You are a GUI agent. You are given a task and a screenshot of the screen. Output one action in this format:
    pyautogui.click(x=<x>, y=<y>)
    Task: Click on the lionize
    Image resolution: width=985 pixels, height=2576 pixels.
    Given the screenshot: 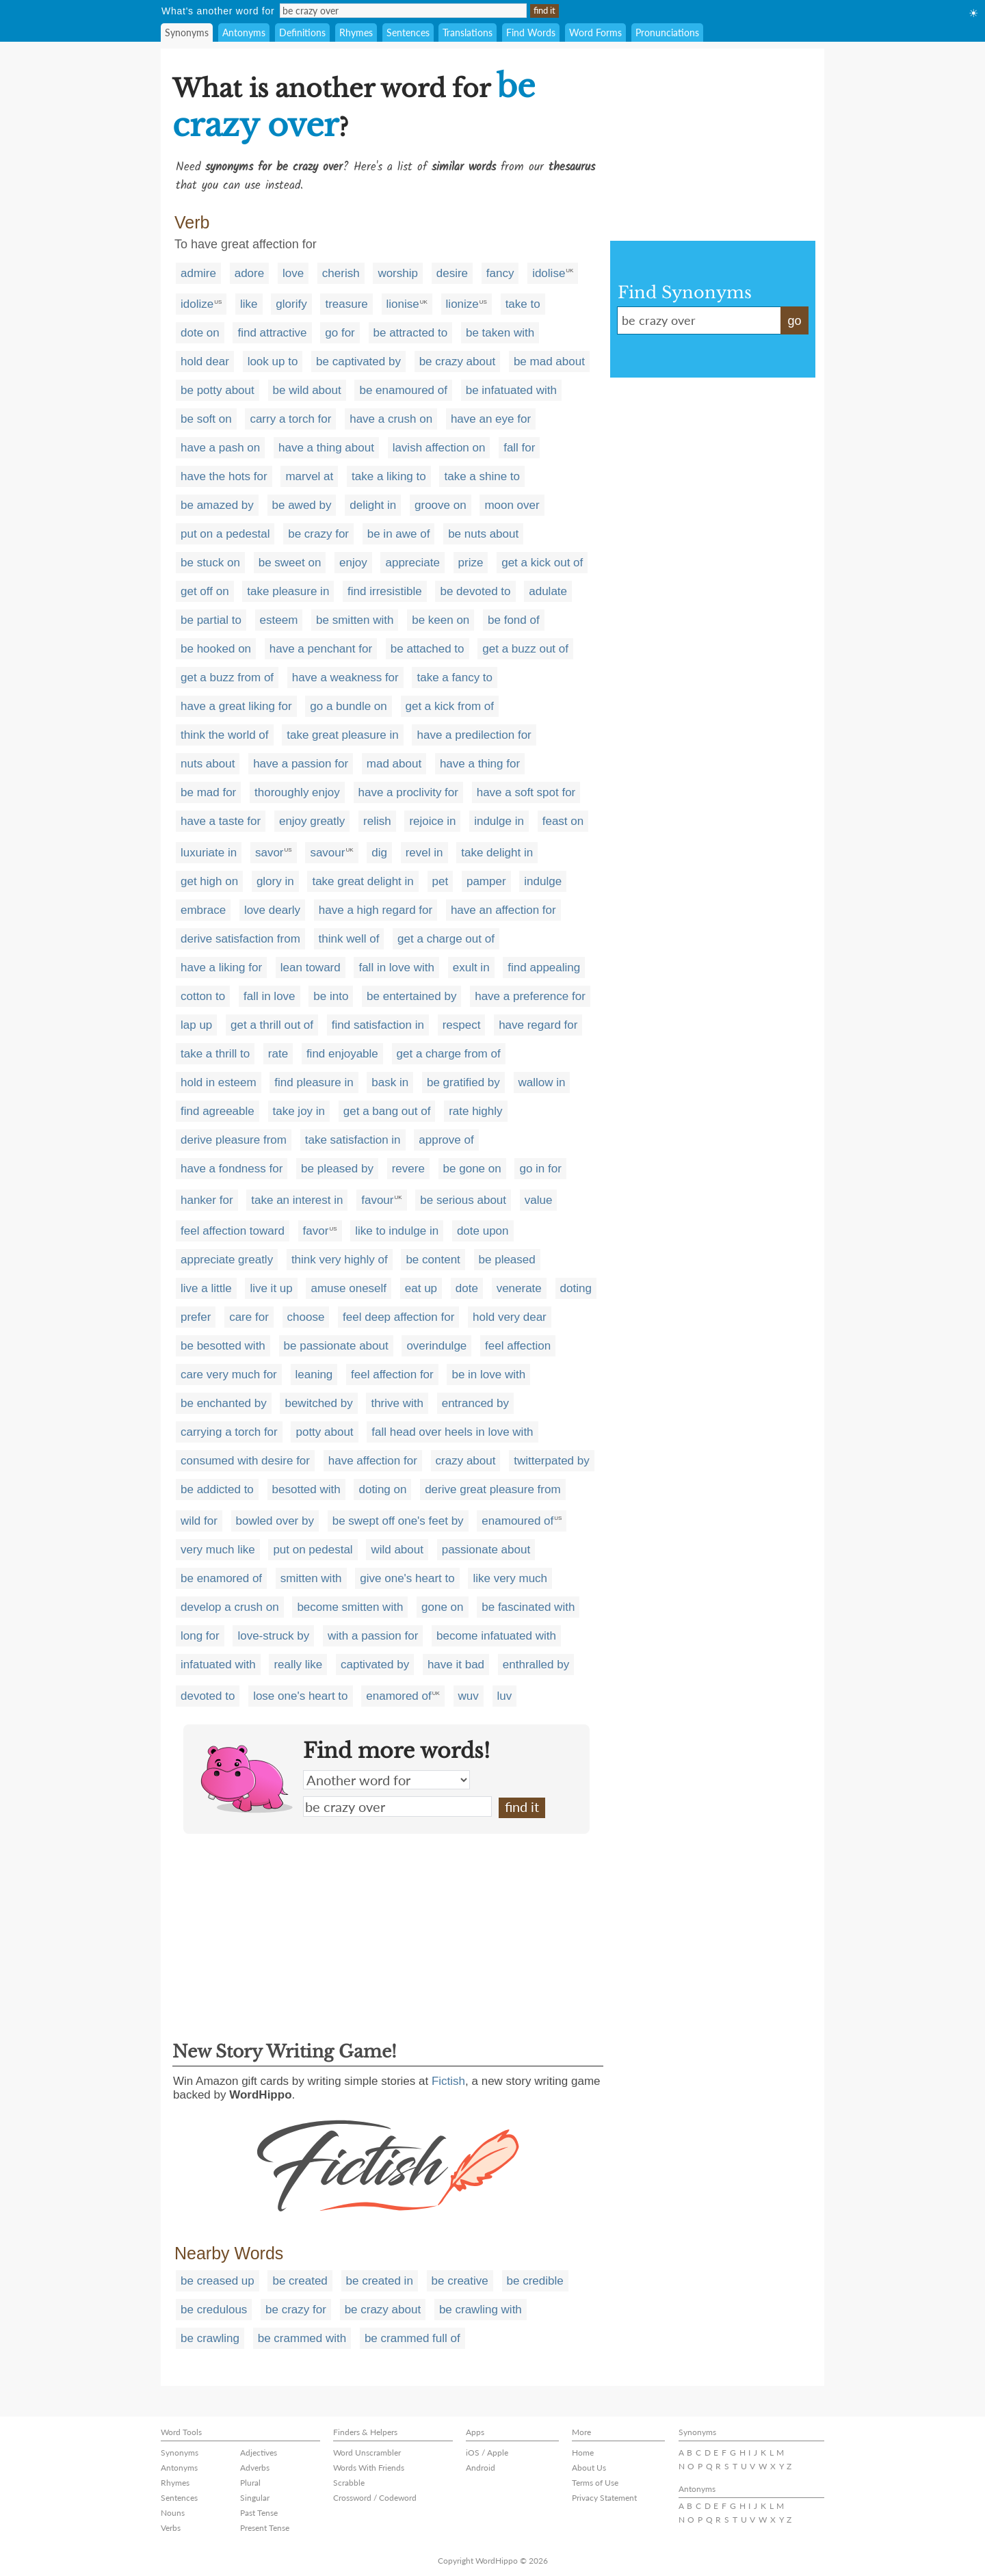 What is the action you would take?
    pyautogui.click(x=462, y=304)
    